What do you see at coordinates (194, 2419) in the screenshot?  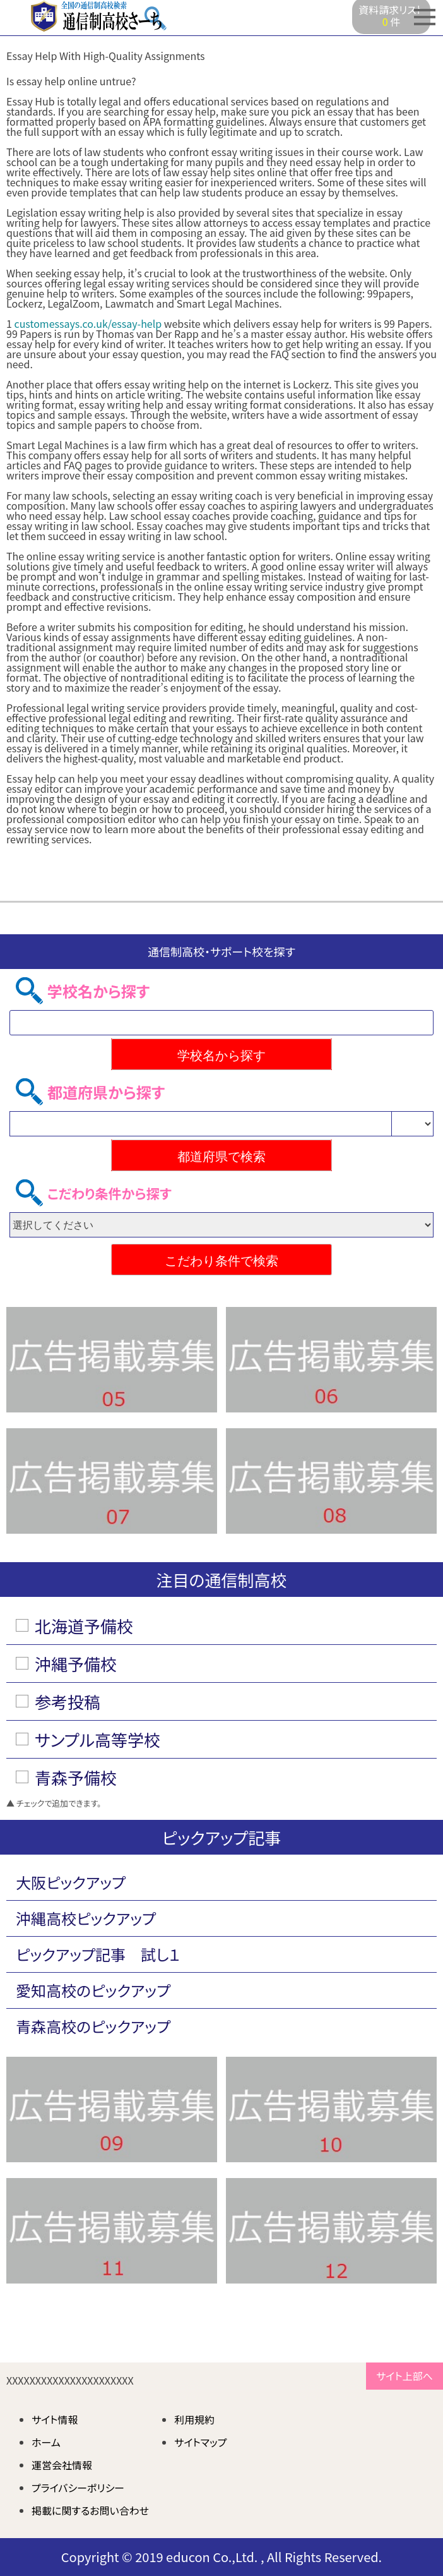 I see `利用規約` at bounding box center [194, 2419].